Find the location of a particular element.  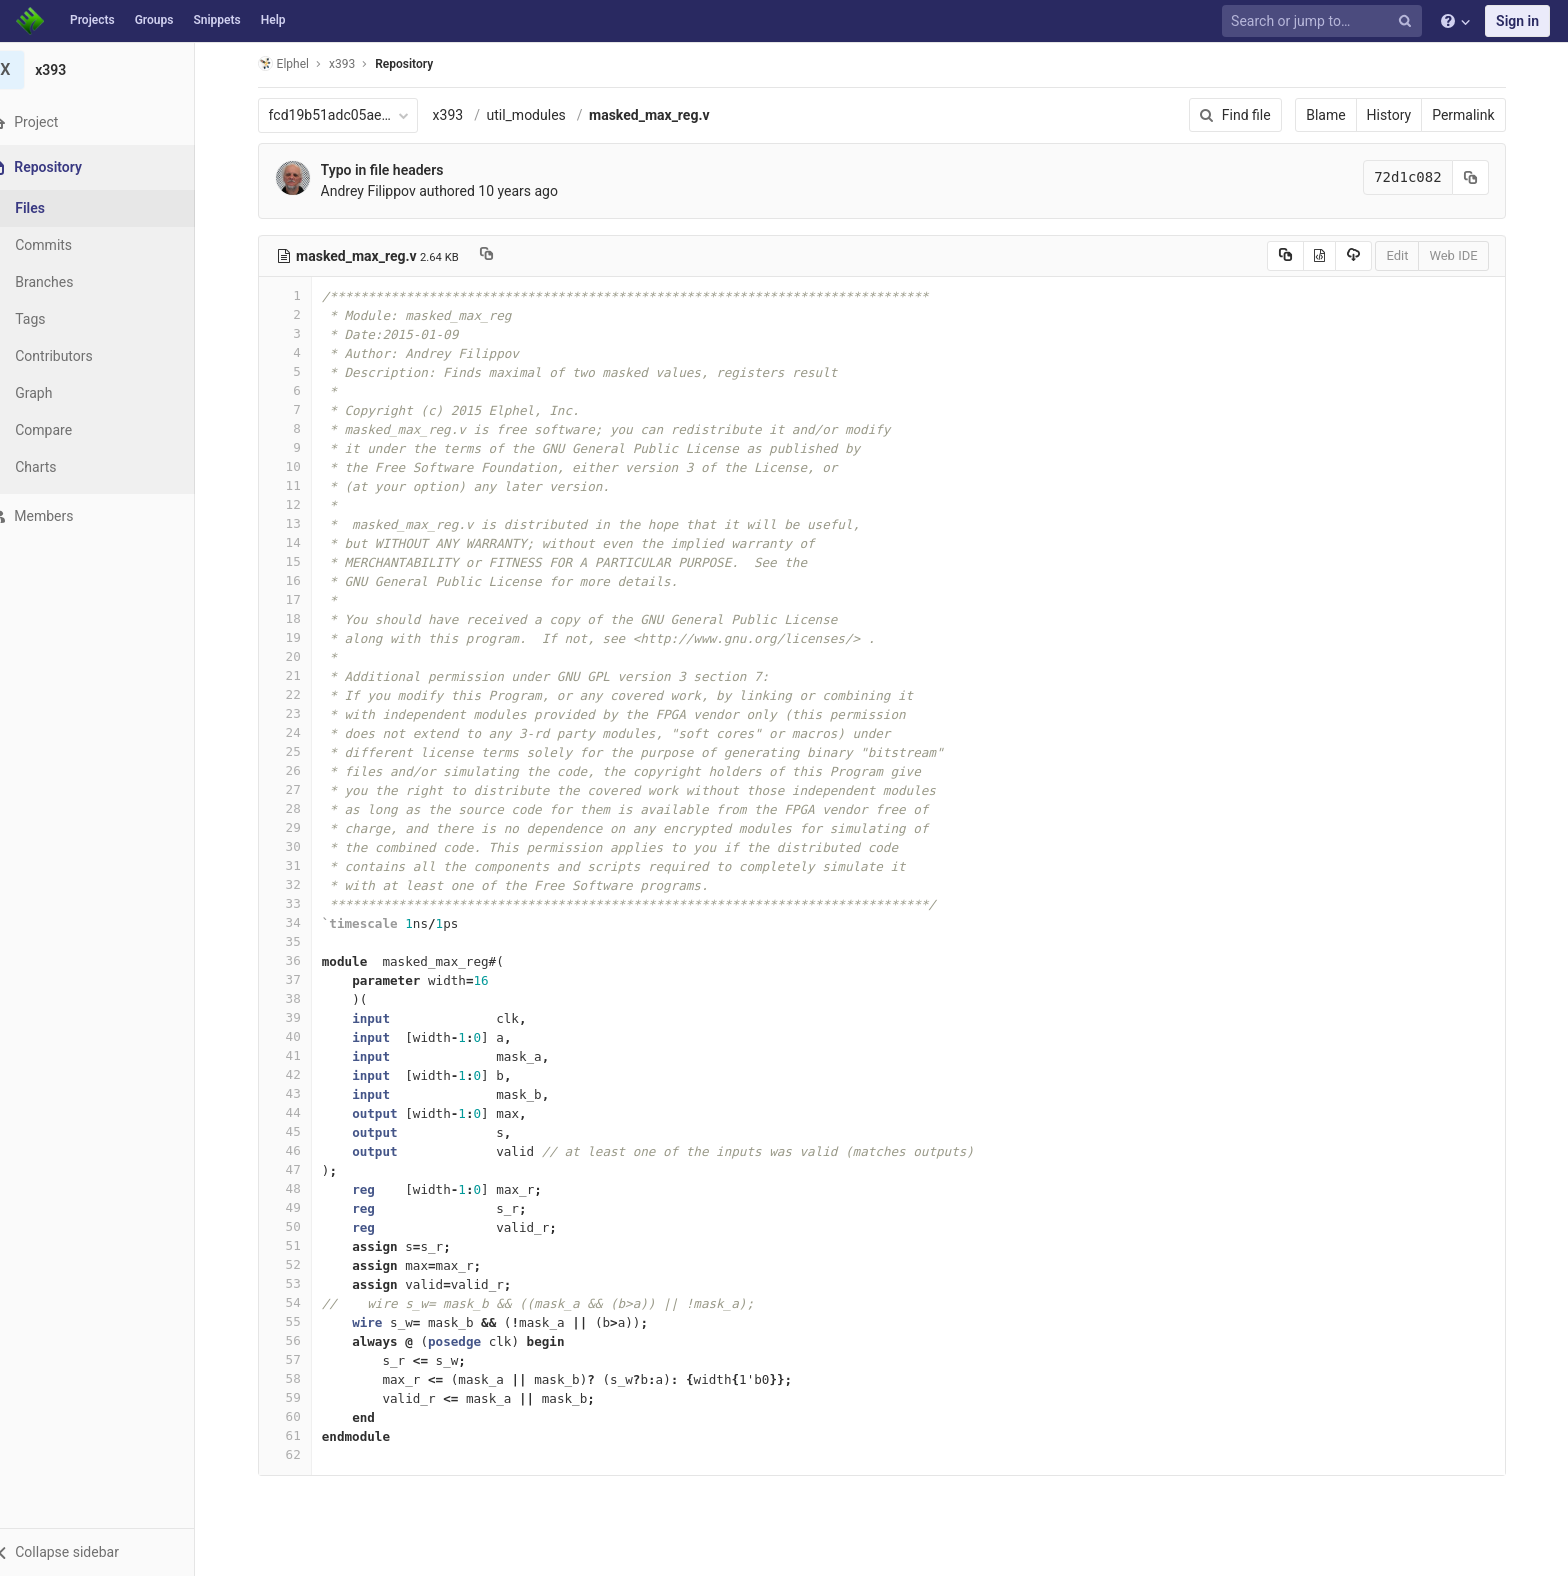

24 is located at coordinates (297, 732).